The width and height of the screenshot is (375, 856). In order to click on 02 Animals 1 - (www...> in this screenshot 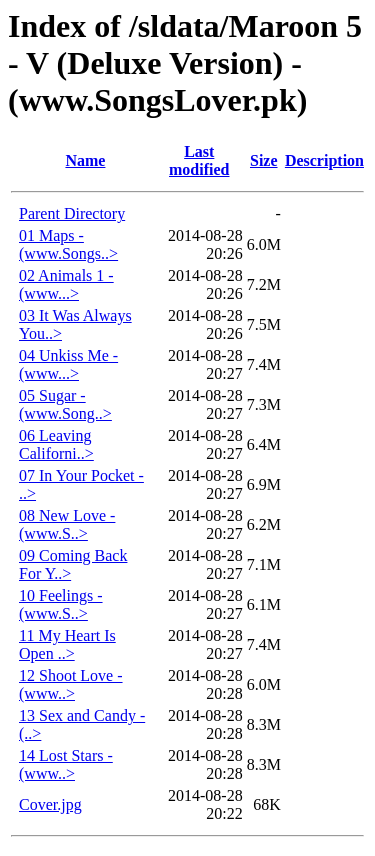, I will do `click(66, 284)`.